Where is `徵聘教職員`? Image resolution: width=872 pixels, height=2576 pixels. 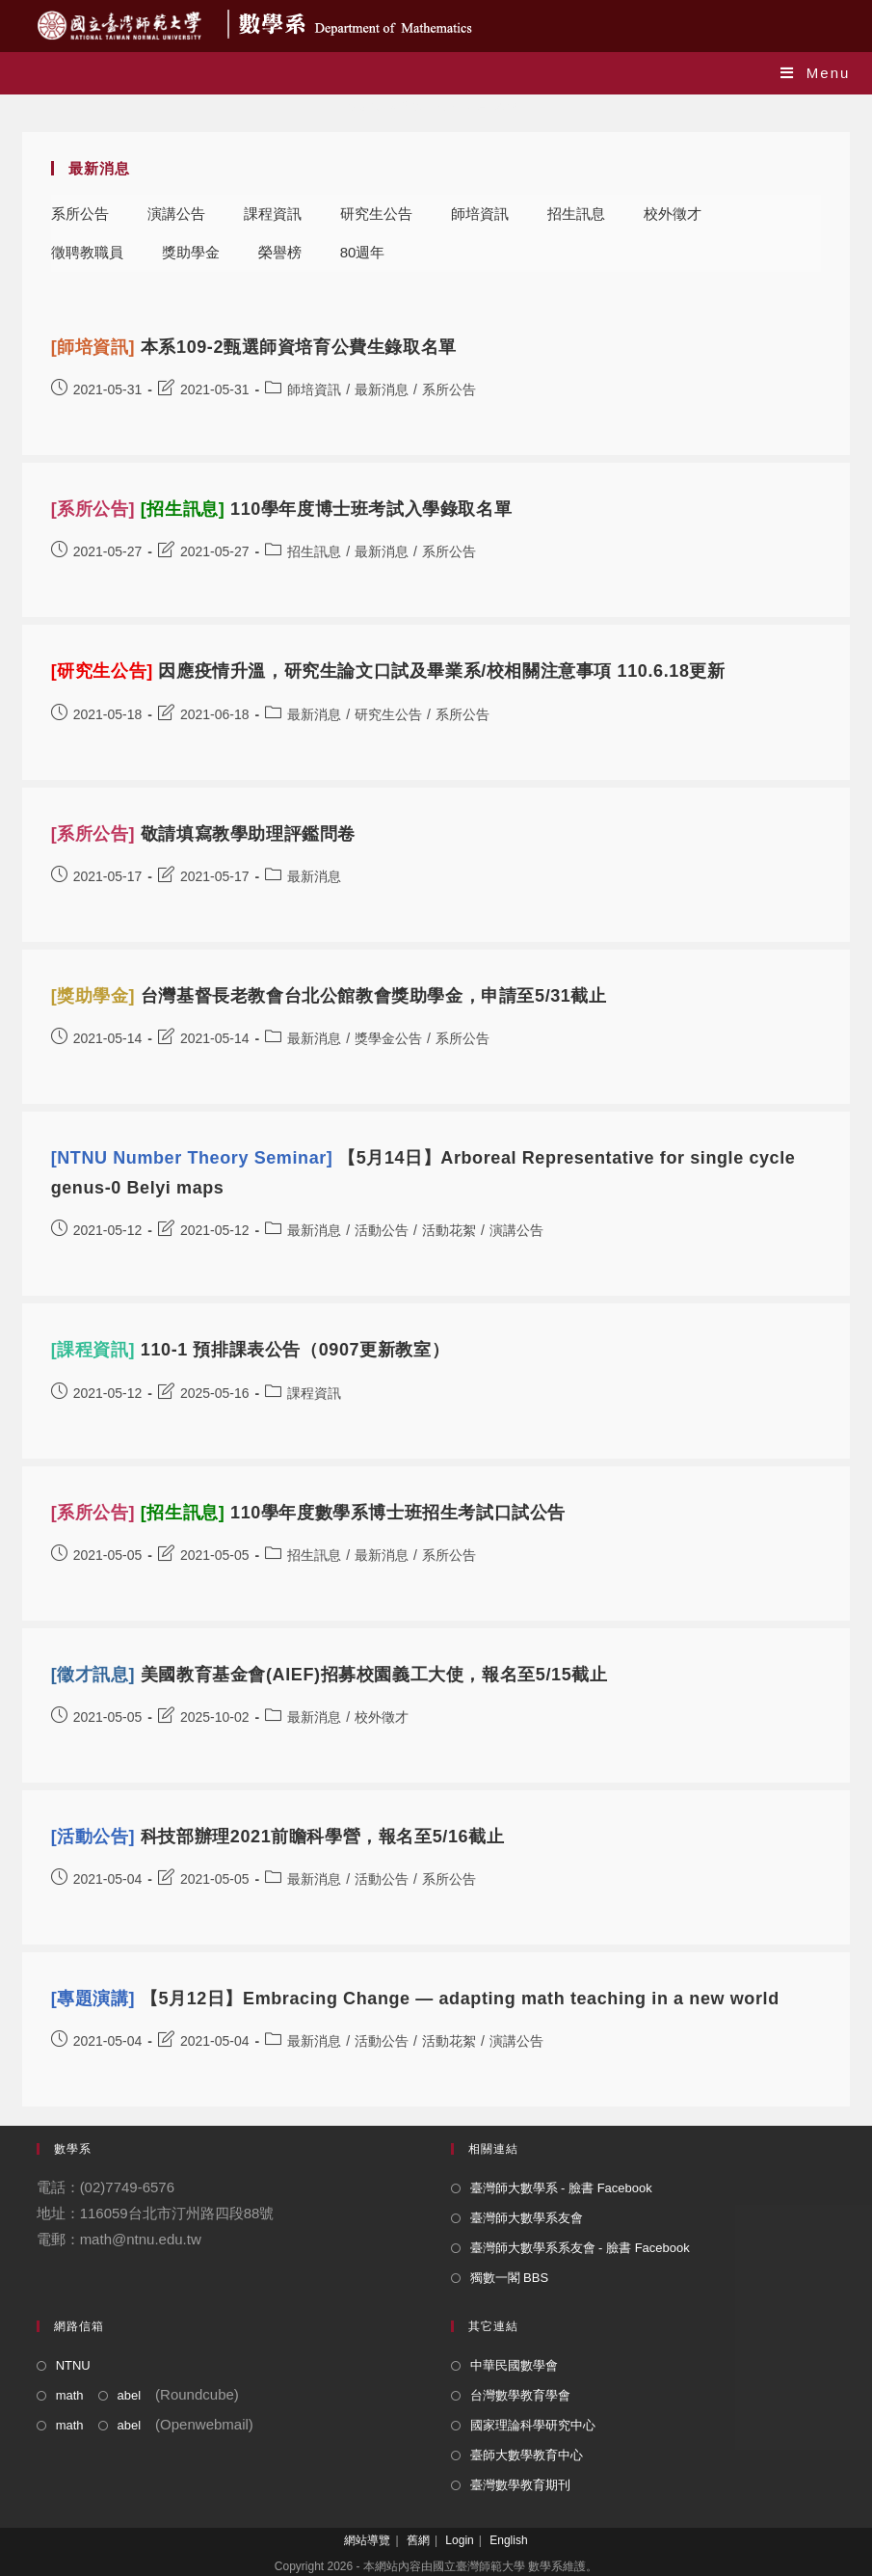
徵聘教職員 is located at coordinates (87, 252).